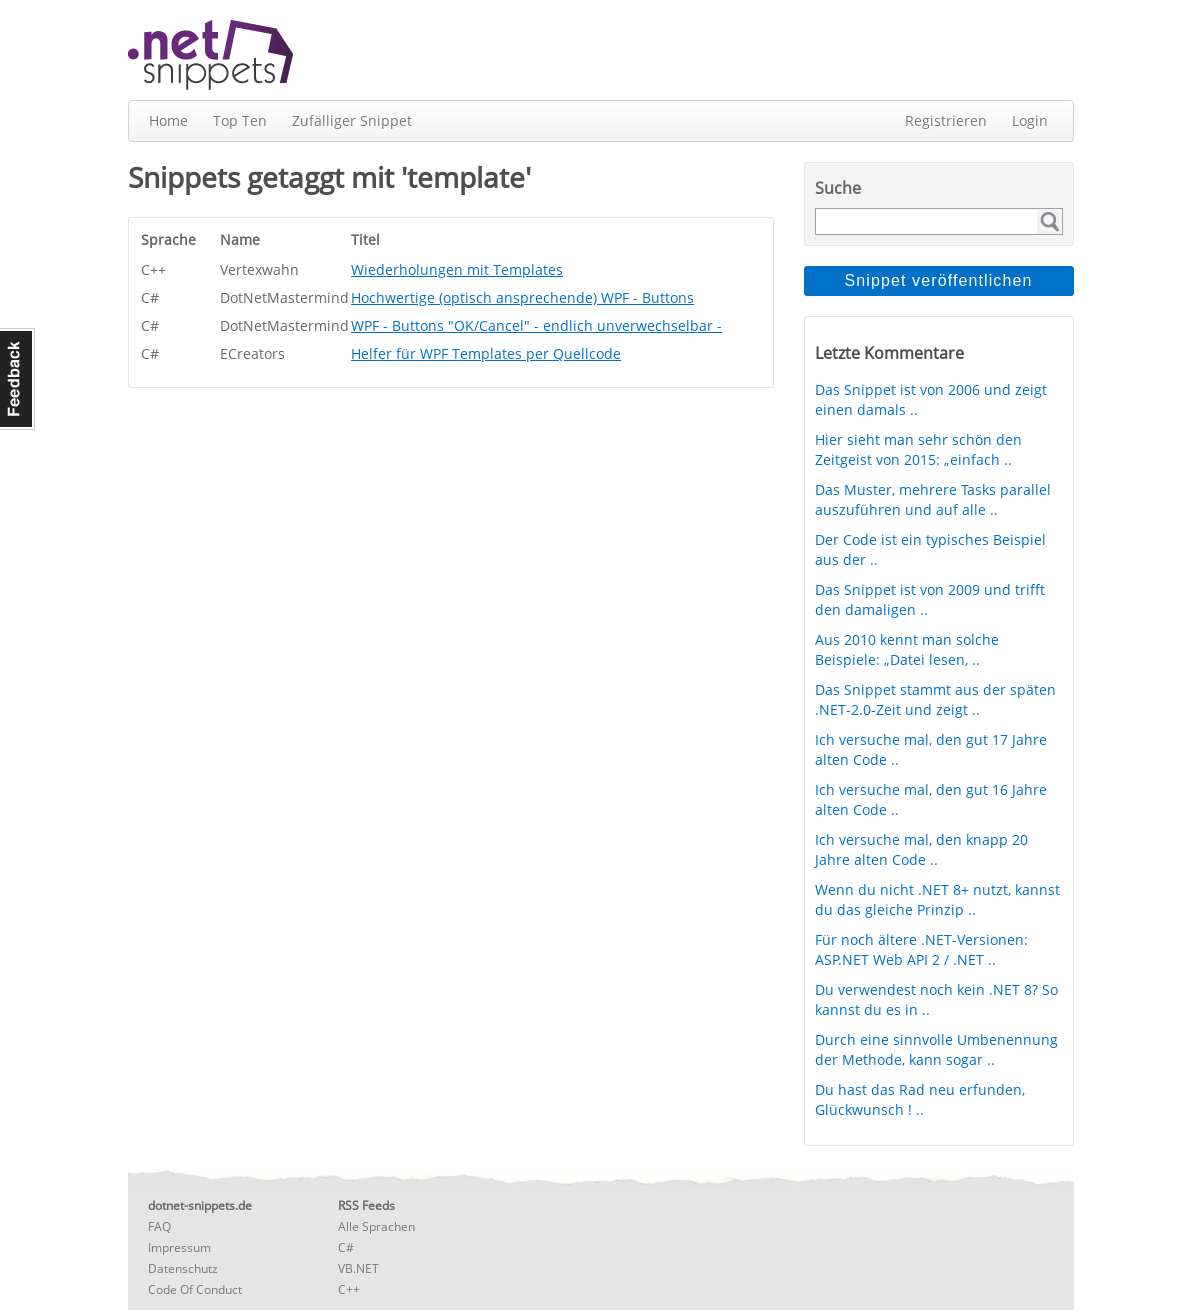  Describe the element at coordinates (1030, 120) in the screenshot. I see `Login` at that location.